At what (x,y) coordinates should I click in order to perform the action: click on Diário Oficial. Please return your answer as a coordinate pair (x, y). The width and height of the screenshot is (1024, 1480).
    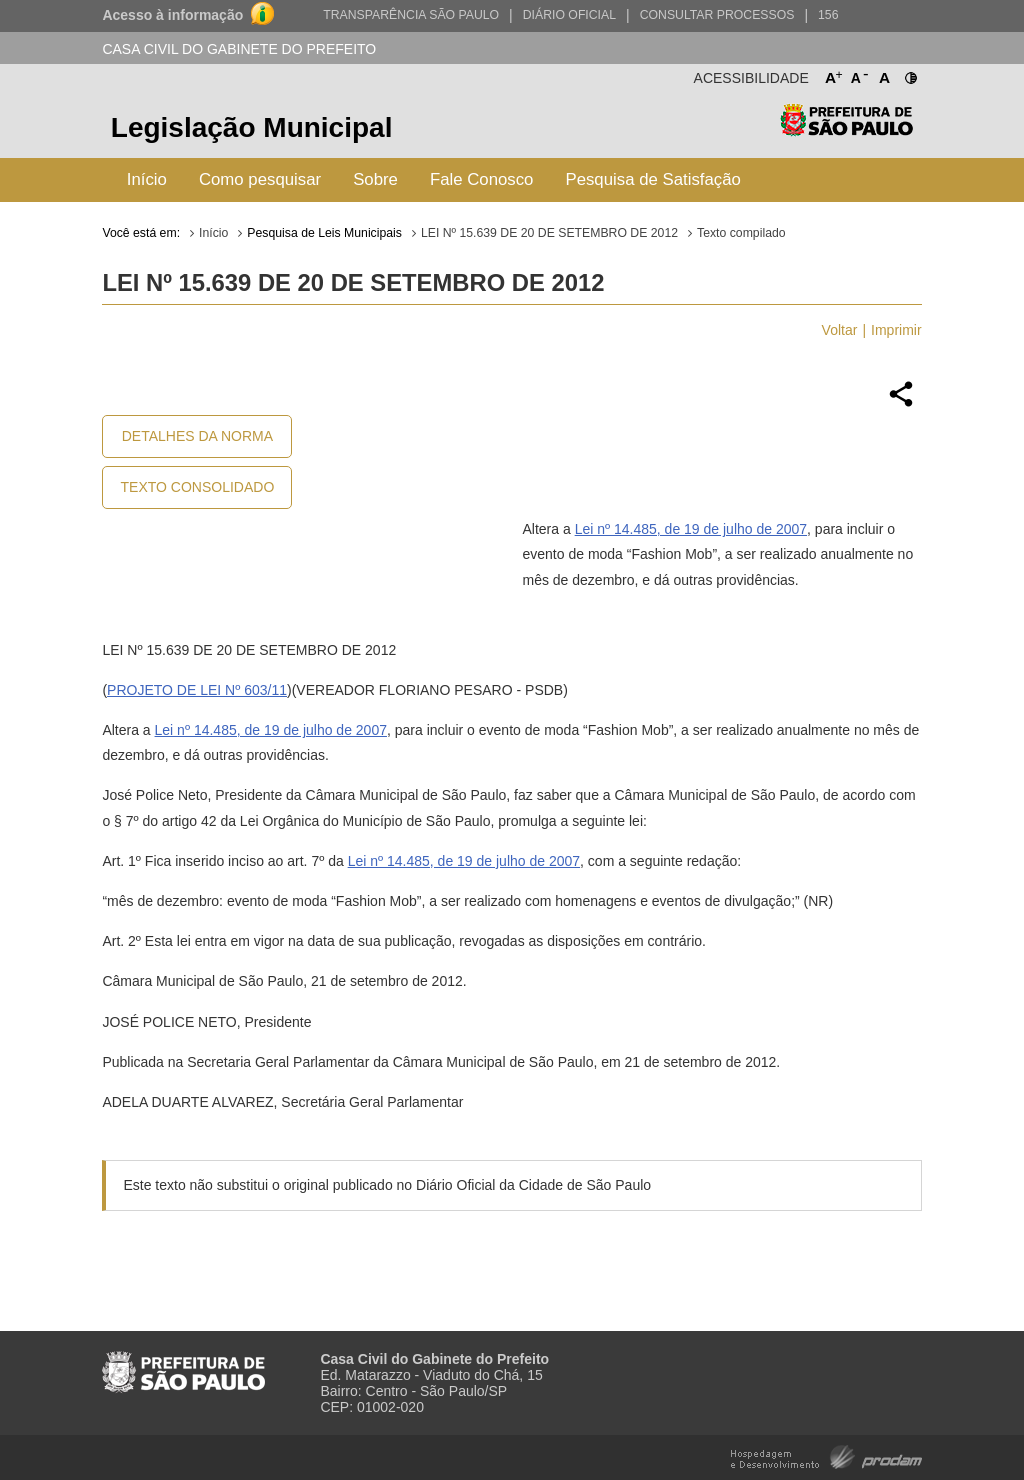
    Looking at the image, I should click on (569, 15).